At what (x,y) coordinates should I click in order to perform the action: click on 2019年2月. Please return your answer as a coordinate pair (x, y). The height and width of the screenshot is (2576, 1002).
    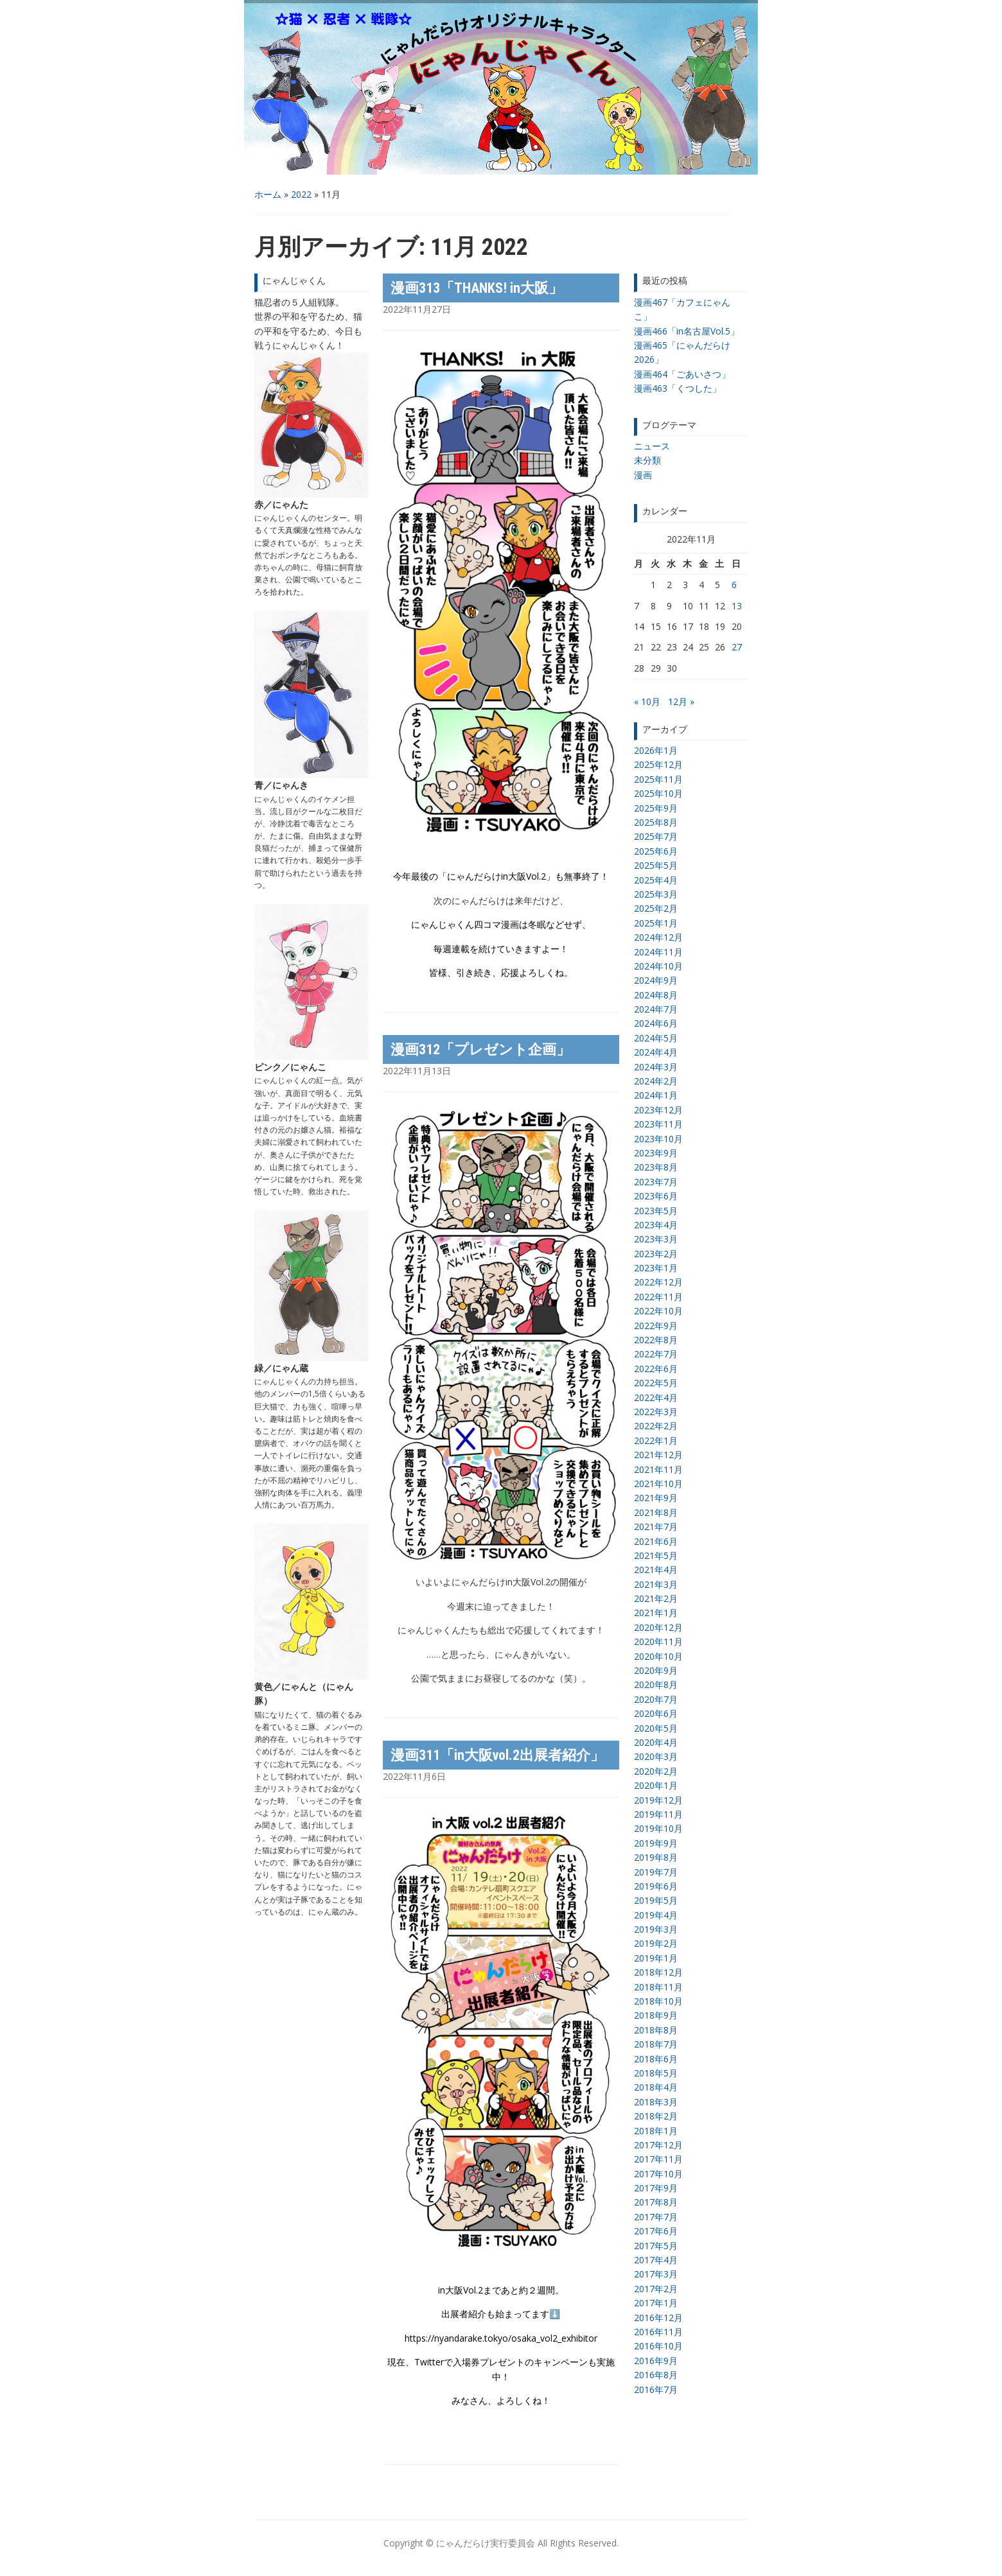
    Looking at the image, I should click on (656, 1943).